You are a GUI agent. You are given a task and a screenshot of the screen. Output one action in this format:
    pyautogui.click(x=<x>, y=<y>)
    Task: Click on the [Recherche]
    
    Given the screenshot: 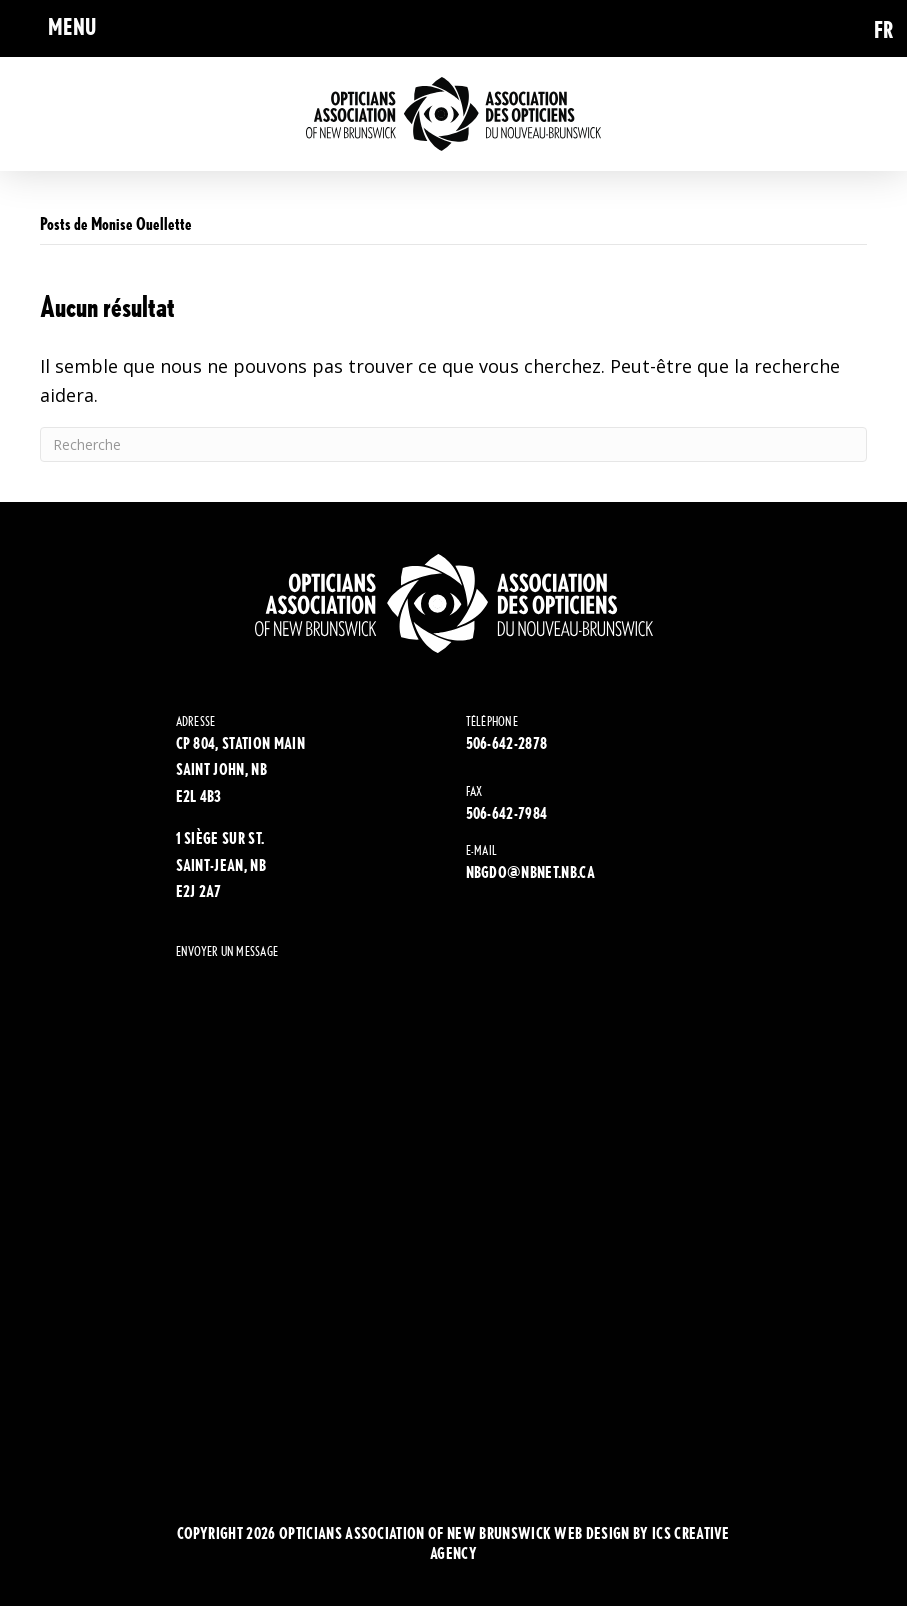 What is the action you would take?
    pyautogui.click(x=453, y=444)
    